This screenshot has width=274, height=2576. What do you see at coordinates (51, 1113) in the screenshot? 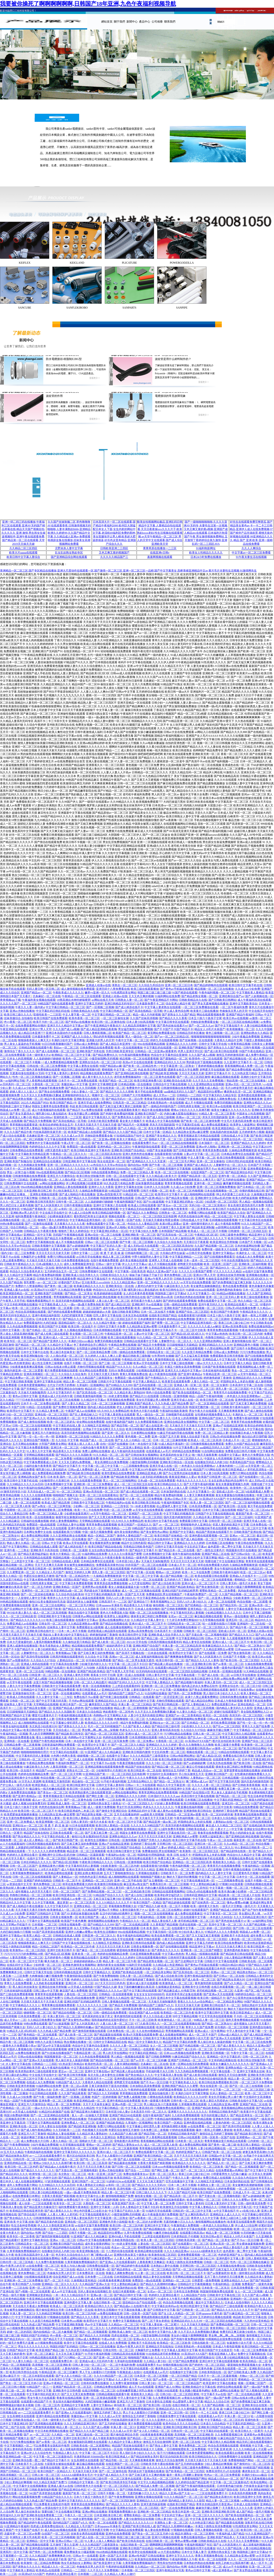
I see `哺乳期少妇人妻在线奶水` at bounding box center [51, 1113].